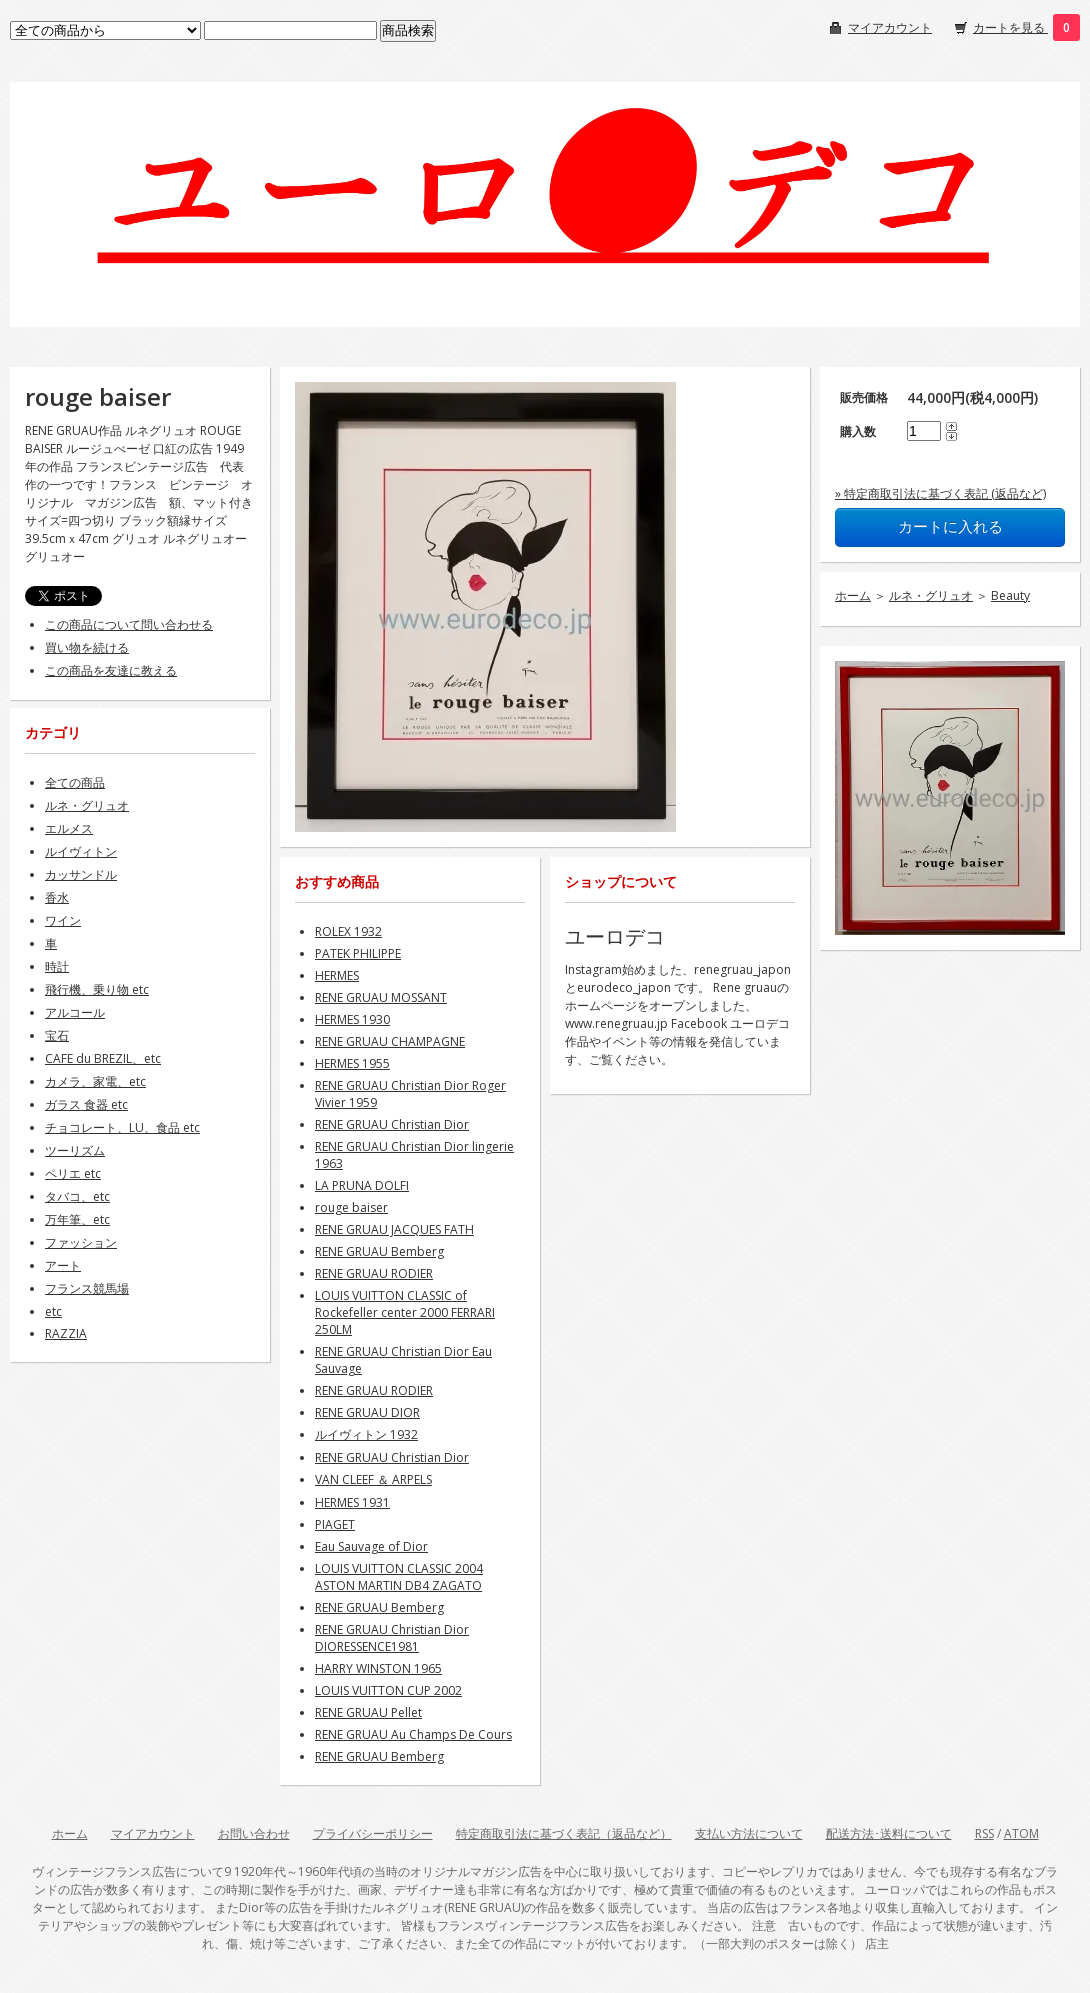  Describe the element at coordinates (931, 595) in the screenshot. I see `ルネ・グリュオ` at that location.